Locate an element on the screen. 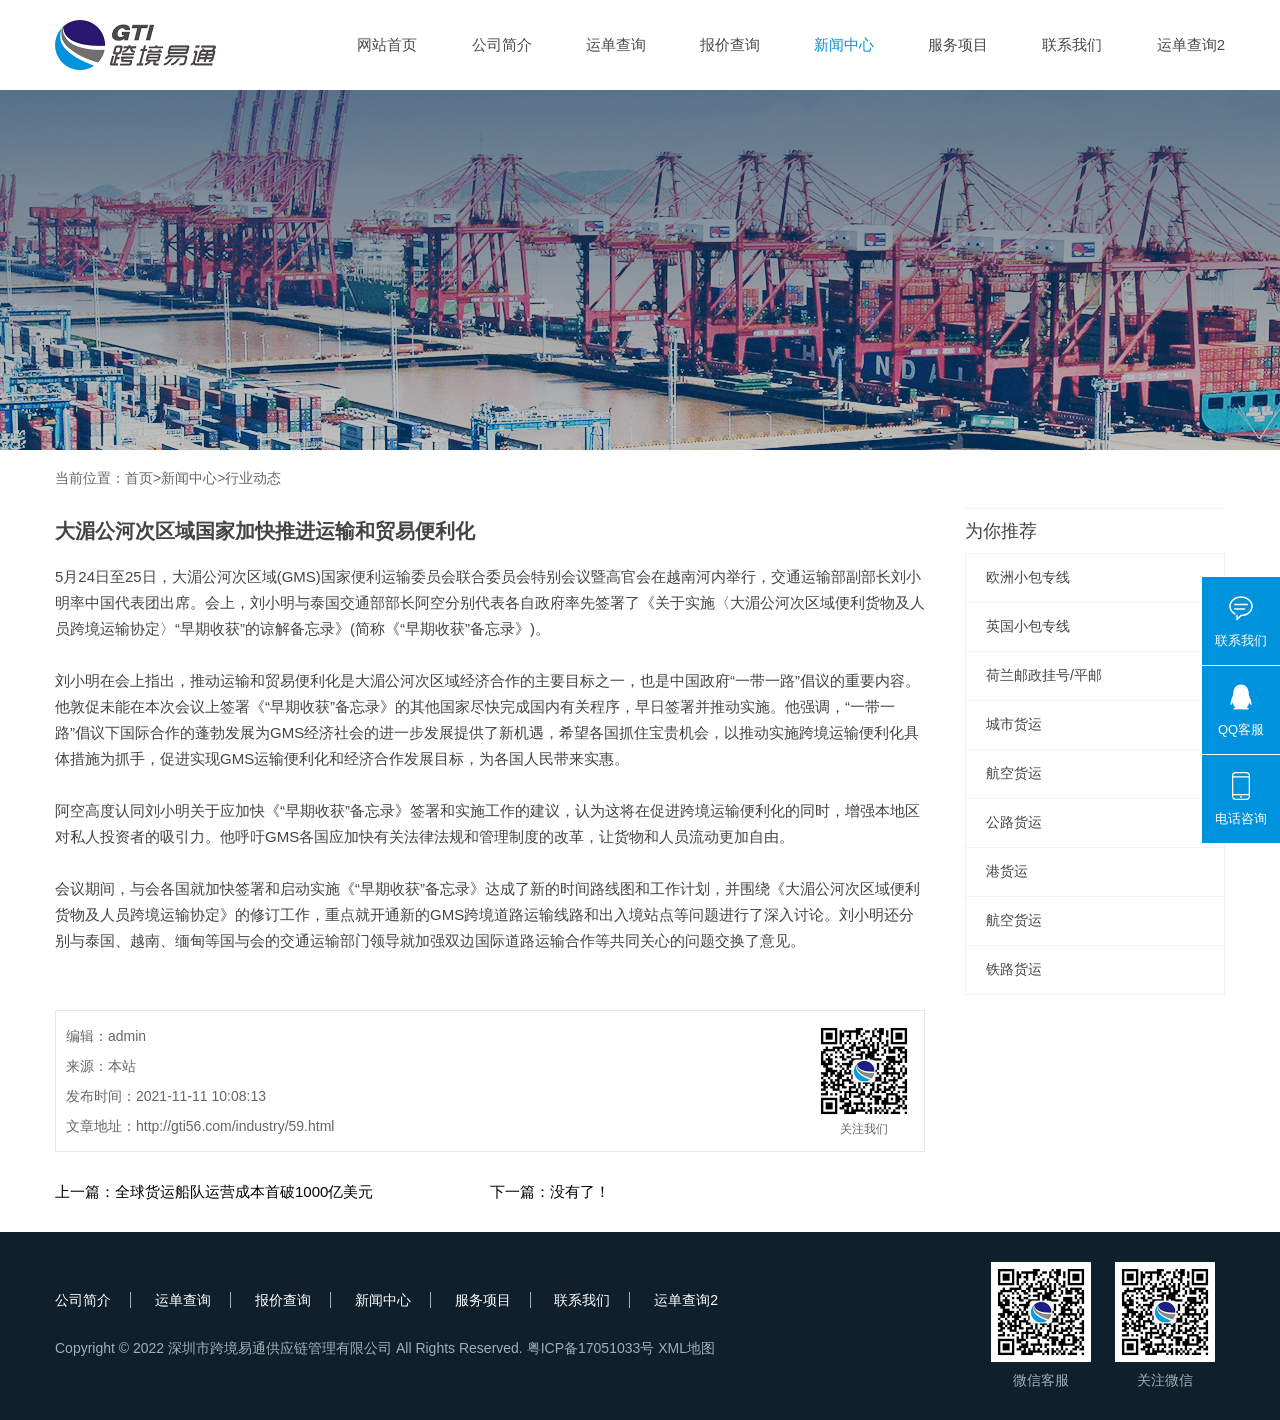 This screenshot has height=1420, width=1280. 上一篇：全球货运船队运营成本首破1000亿美元 is located at coordinates (214, 1191).